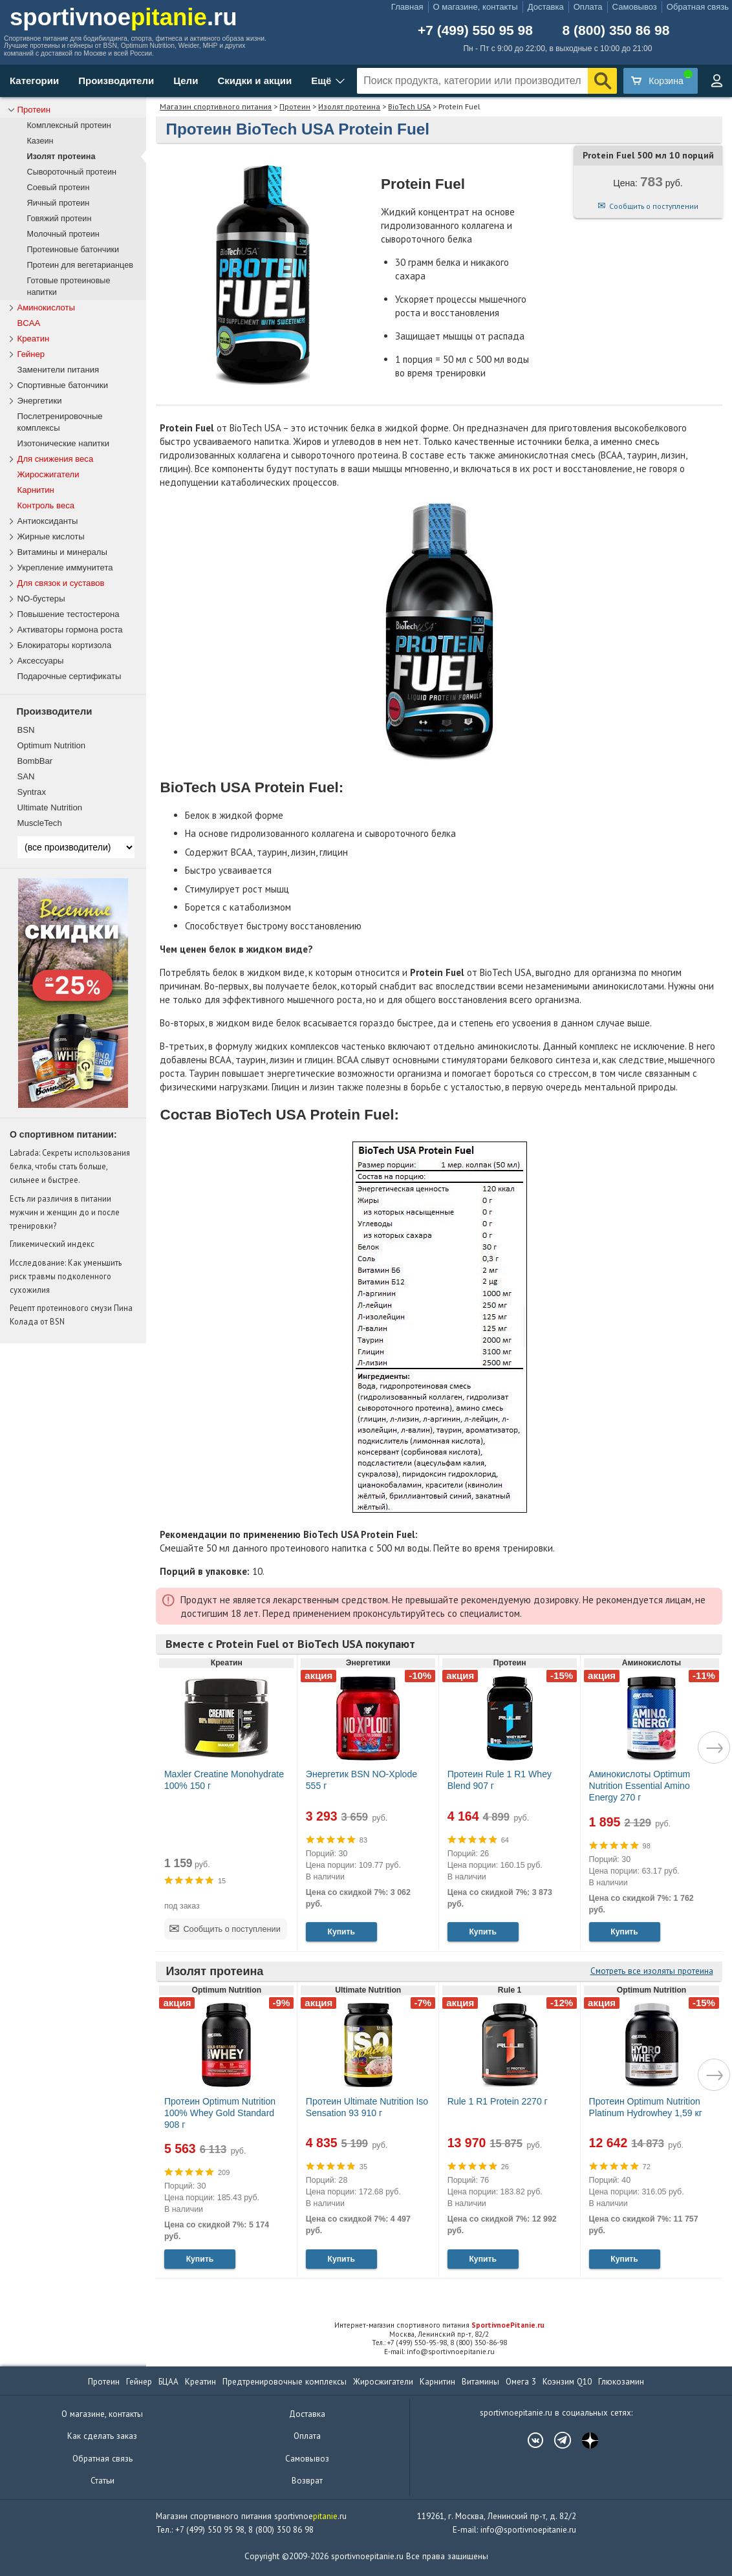 This screenshot has width=732, height=2576. I want to click on +7 (499) 550 95 98, so click(475, 30).